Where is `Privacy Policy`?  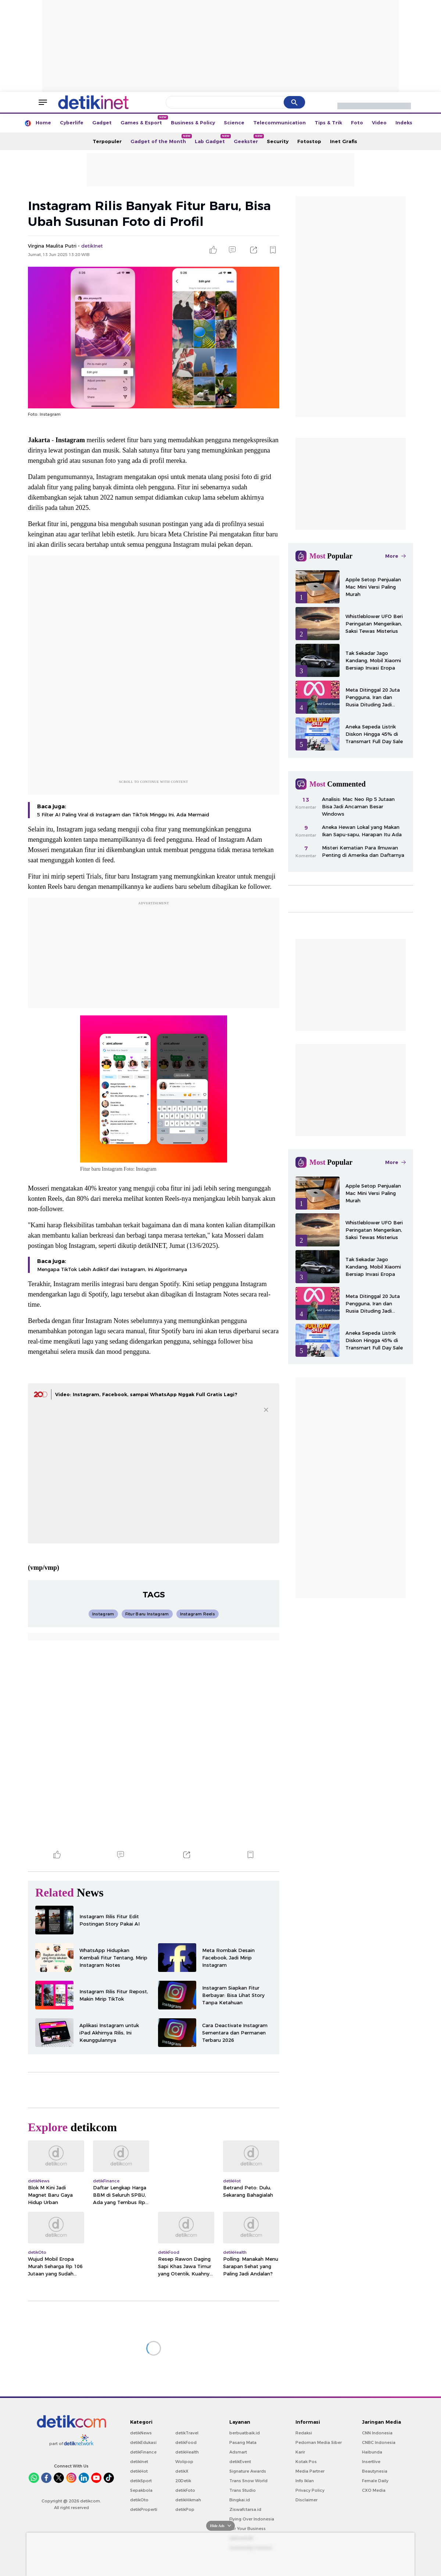
Privacy Policy is located at coordinates (310, 2490).